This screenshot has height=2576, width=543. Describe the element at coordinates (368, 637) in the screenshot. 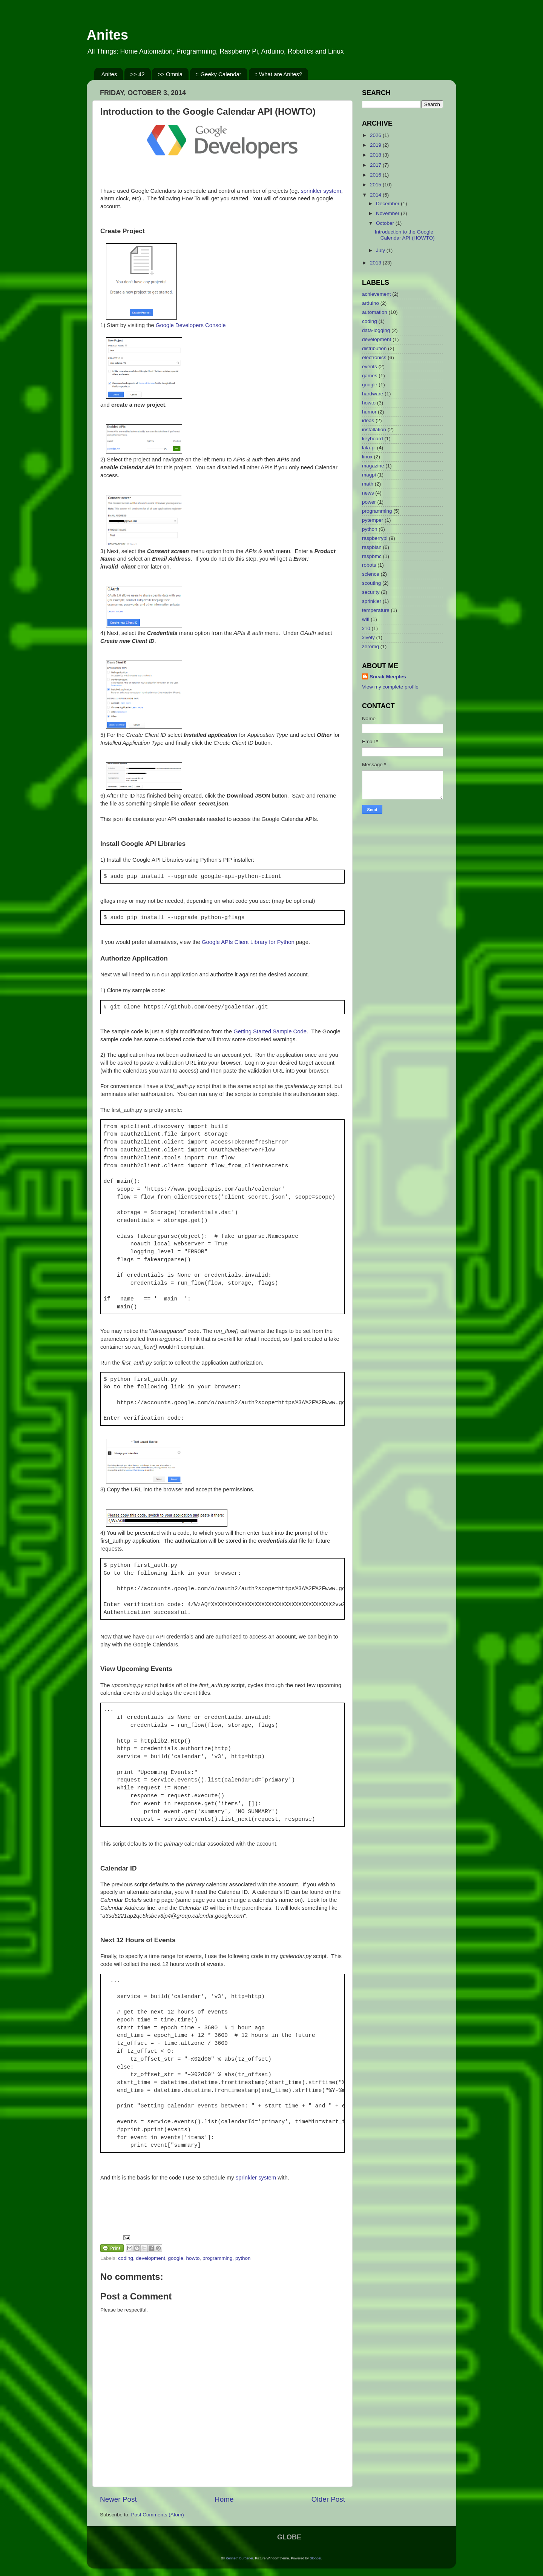

I see `xively` at that location.